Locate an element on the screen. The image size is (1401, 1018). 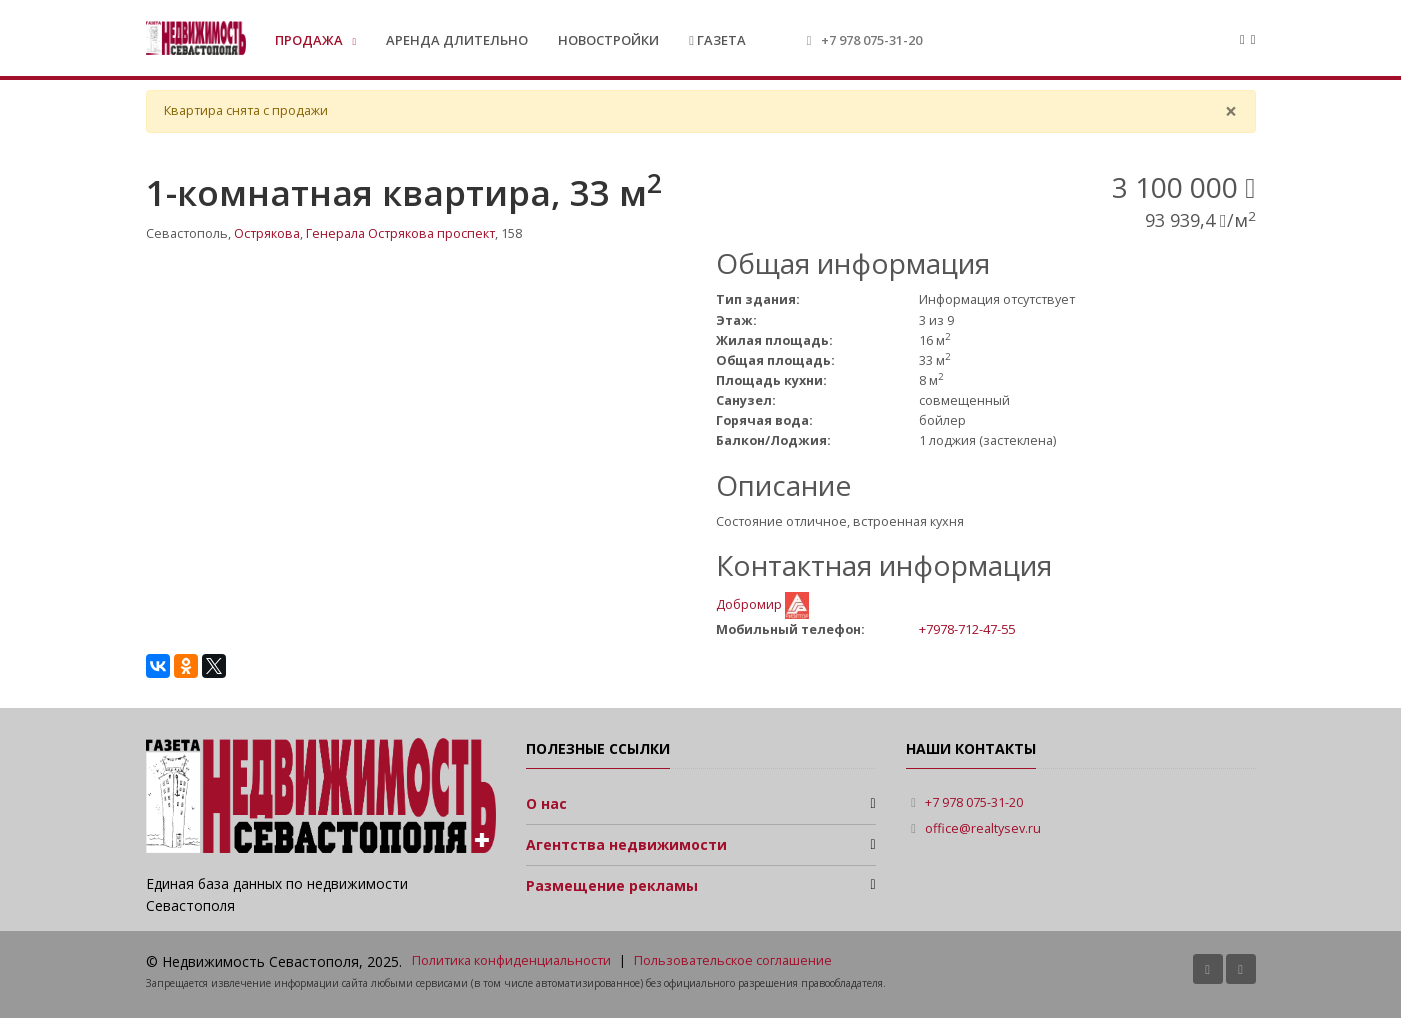
Добромир is located at coordinates (750, 604).